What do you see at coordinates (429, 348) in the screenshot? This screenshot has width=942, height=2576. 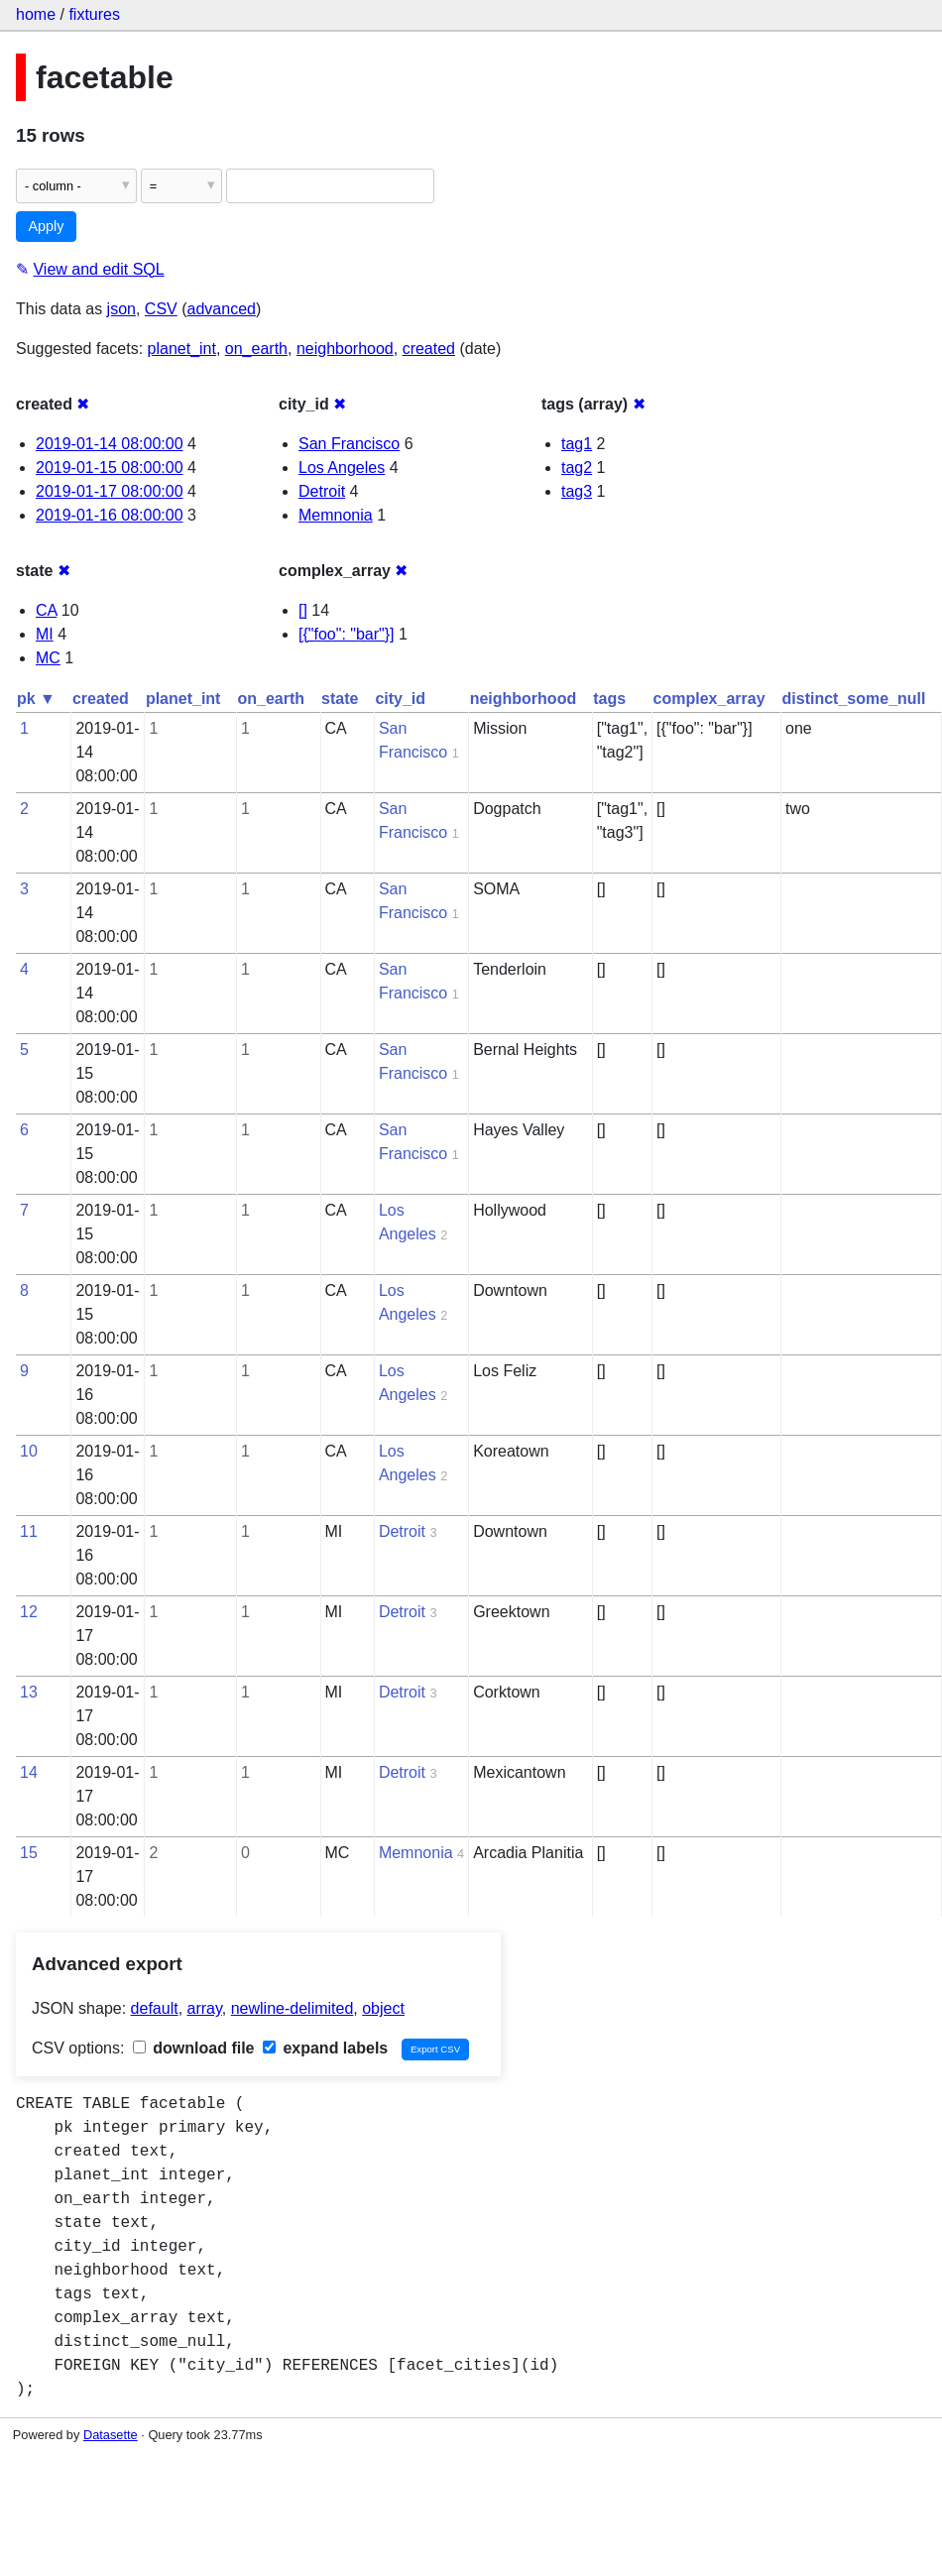 I see `created` at bounding box center [429, 348].